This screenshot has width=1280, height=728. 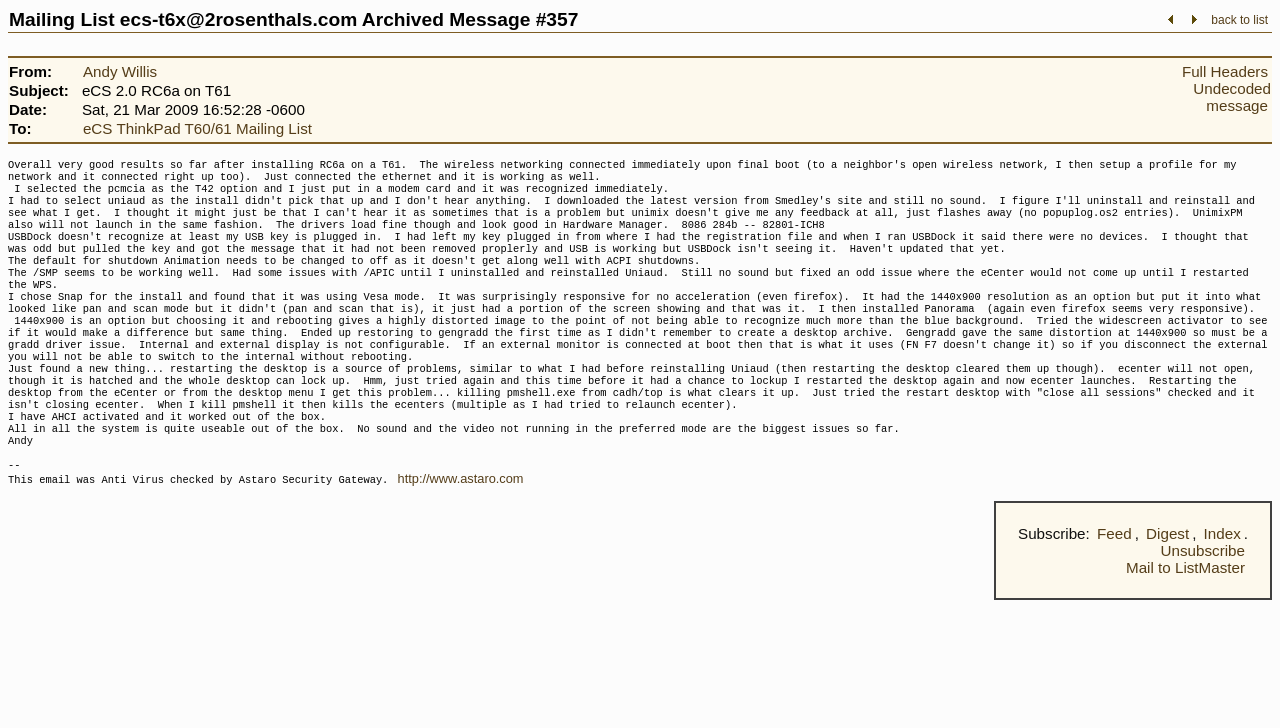 I want to click on Andy Willis, so click(x=120, y=71).